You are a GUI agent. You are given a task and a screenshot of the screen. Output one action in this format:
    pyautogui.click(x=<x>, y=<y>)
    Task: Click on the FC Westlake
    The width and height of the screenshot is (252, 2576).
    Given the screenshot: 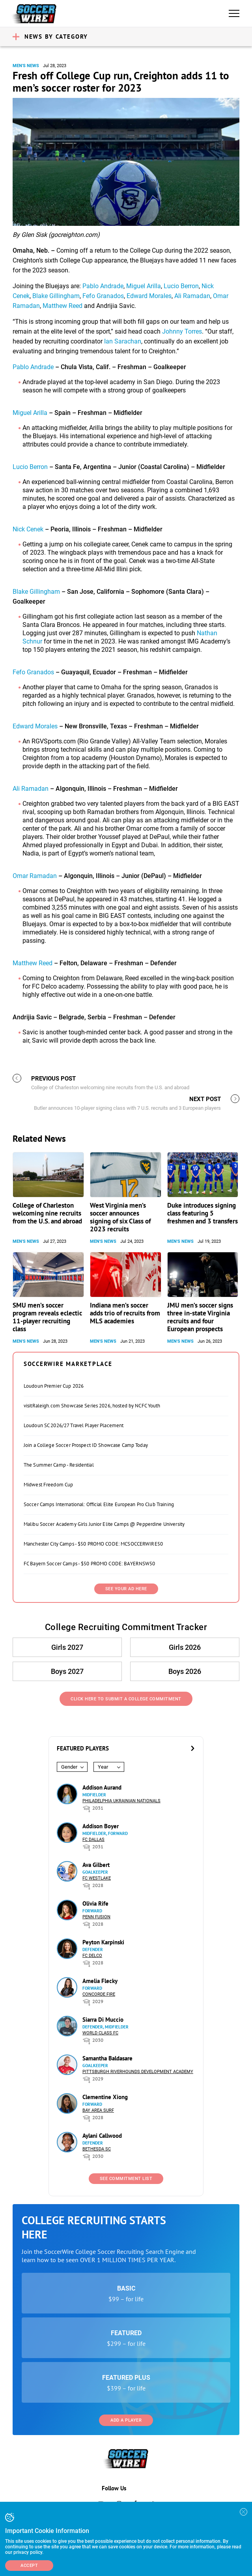 What is the action you would take?
    pyautogui.click(x=96, y=1878)
    